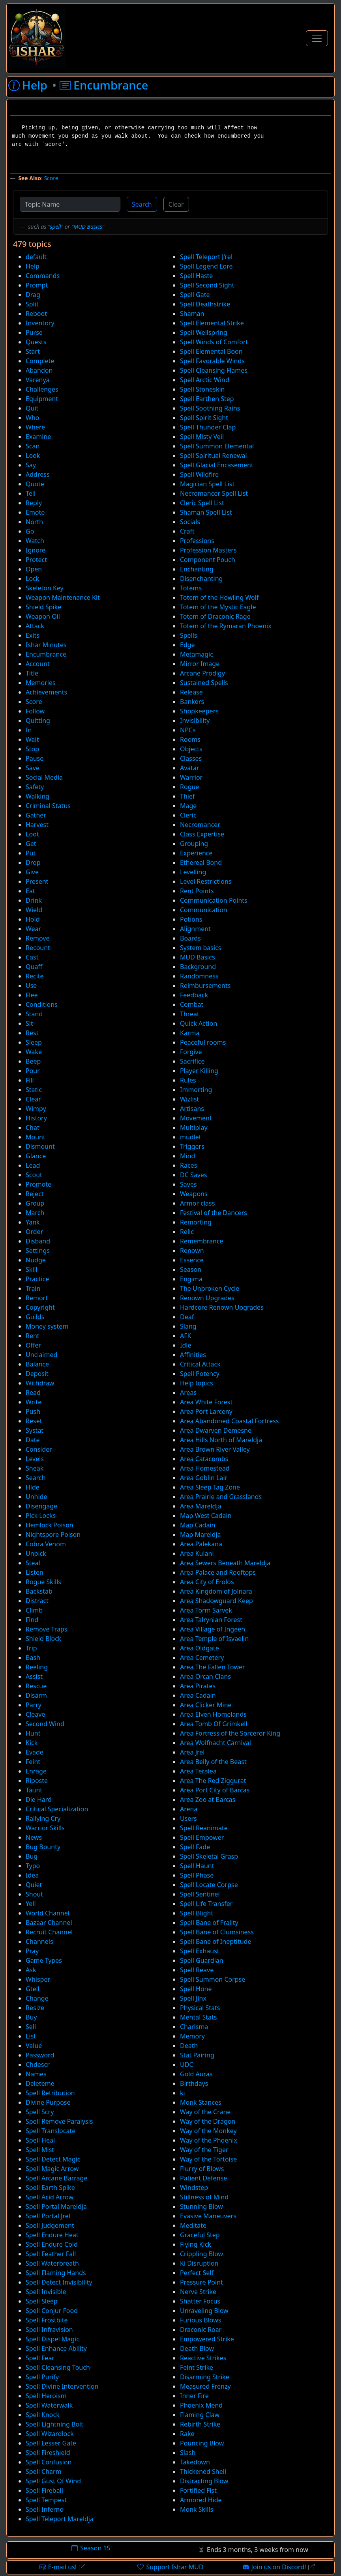 This screenshot has height=2576, width=341. What do you see at coordinates (195, 2244) in the screenshot?
I see `Flying Kick` at bounding box center [195, 2244].